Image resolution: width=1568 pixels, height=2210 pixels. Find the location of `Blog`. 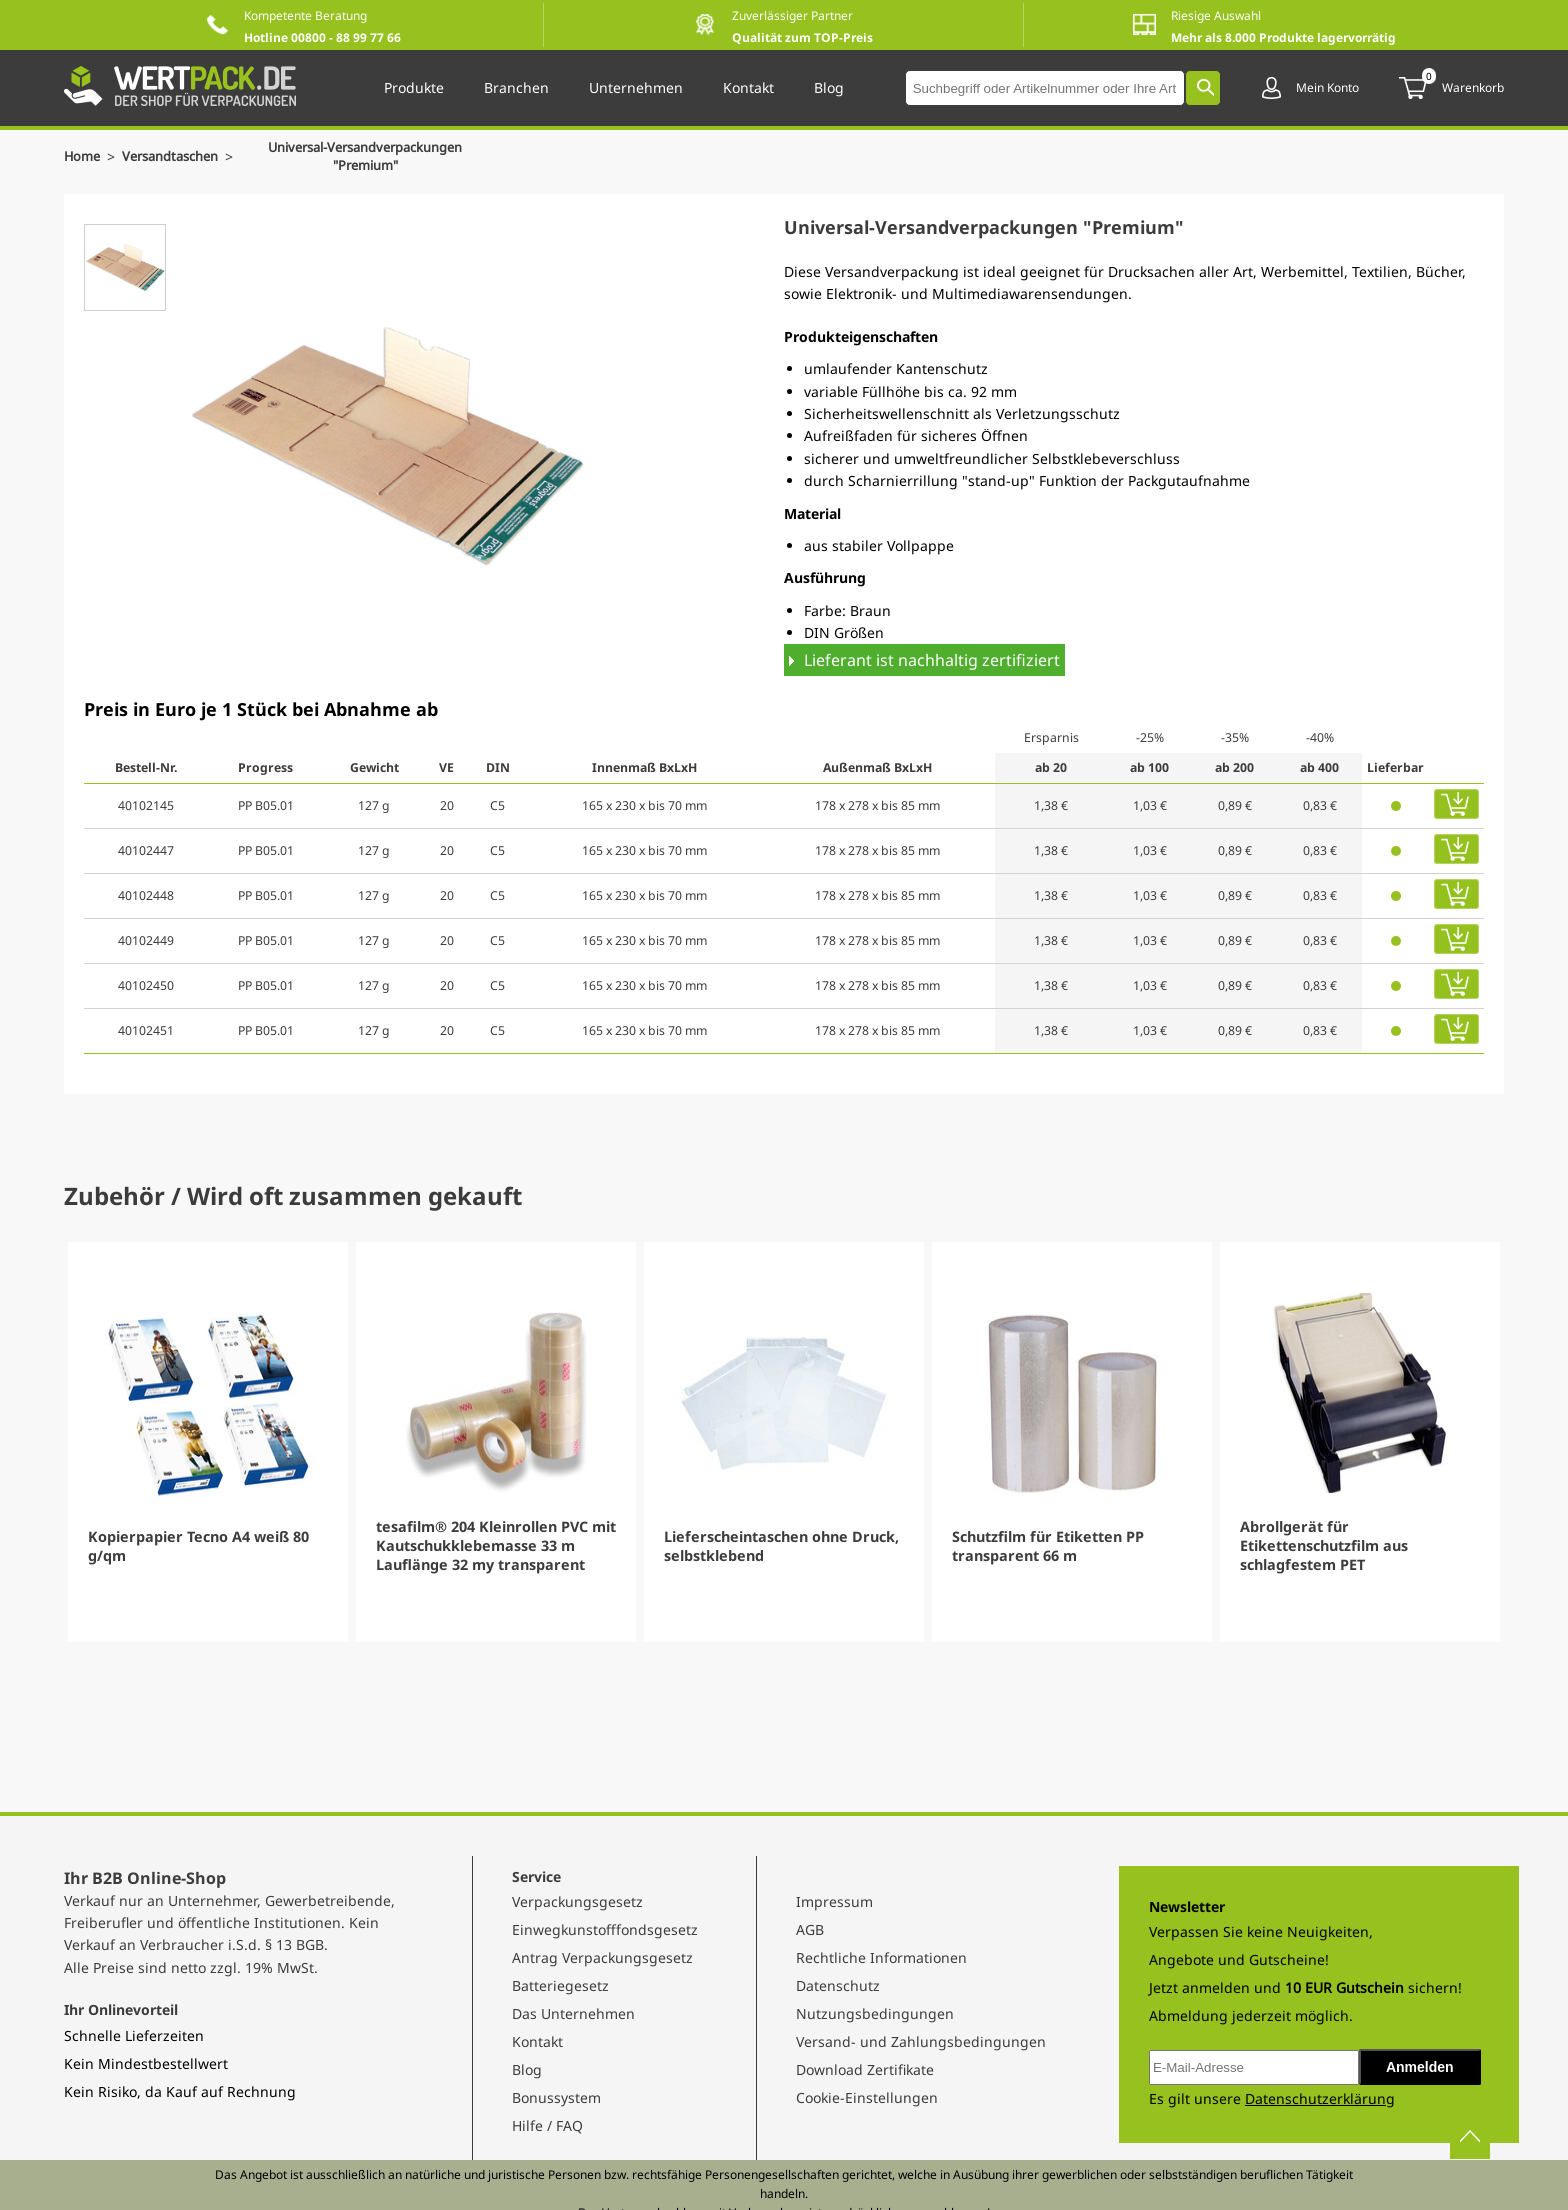

Blog is located at coordinates (527, 2069).